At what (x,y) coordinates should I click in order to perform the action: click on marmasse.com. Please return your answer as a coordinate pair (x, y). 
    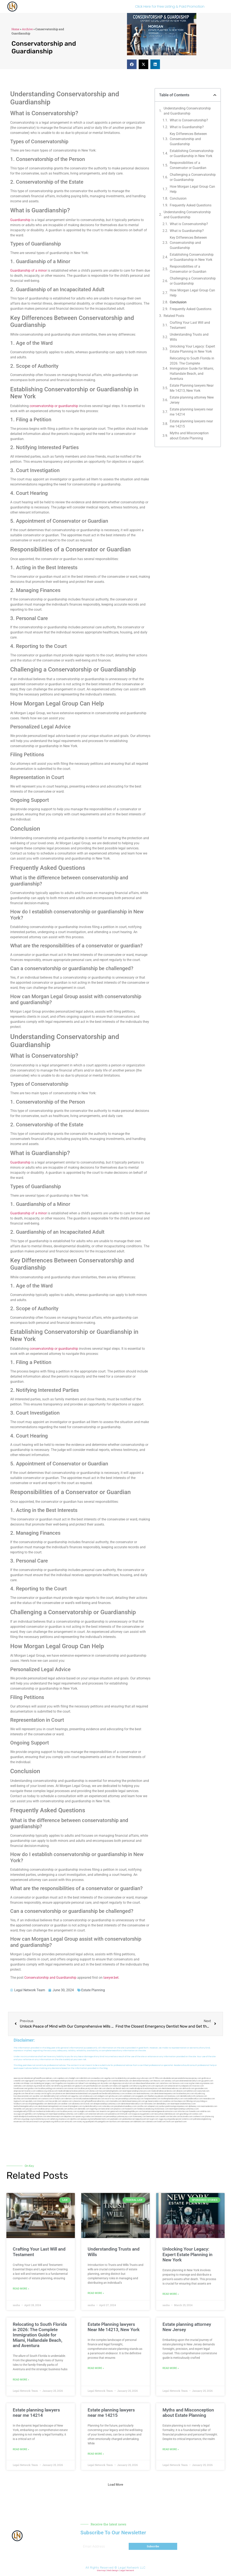
    Looking at the image, I should click on (127, 2121).